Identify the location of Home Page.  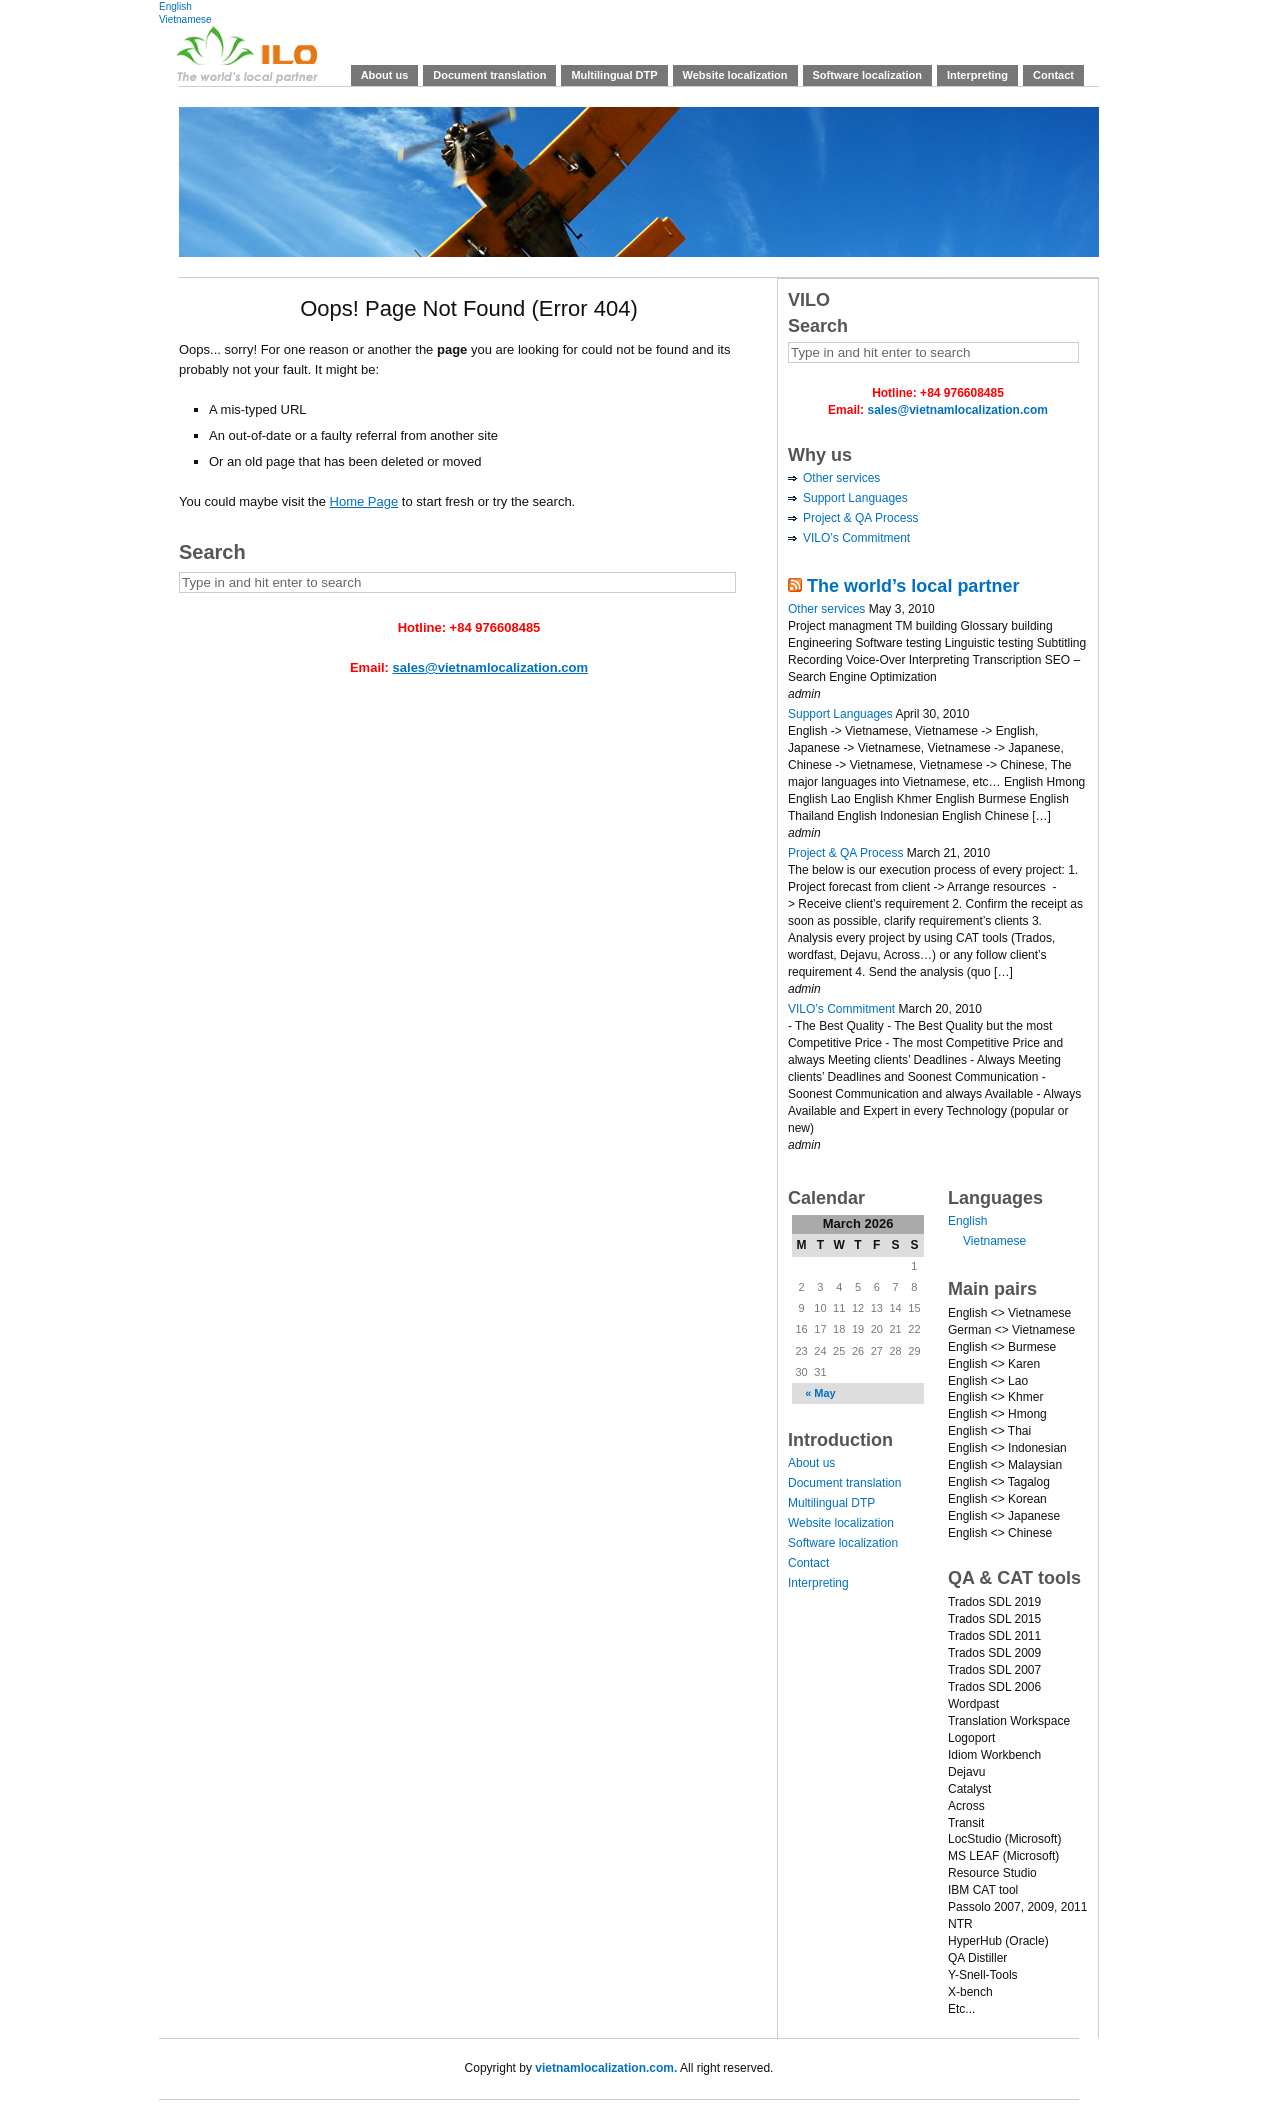
(364, 501).